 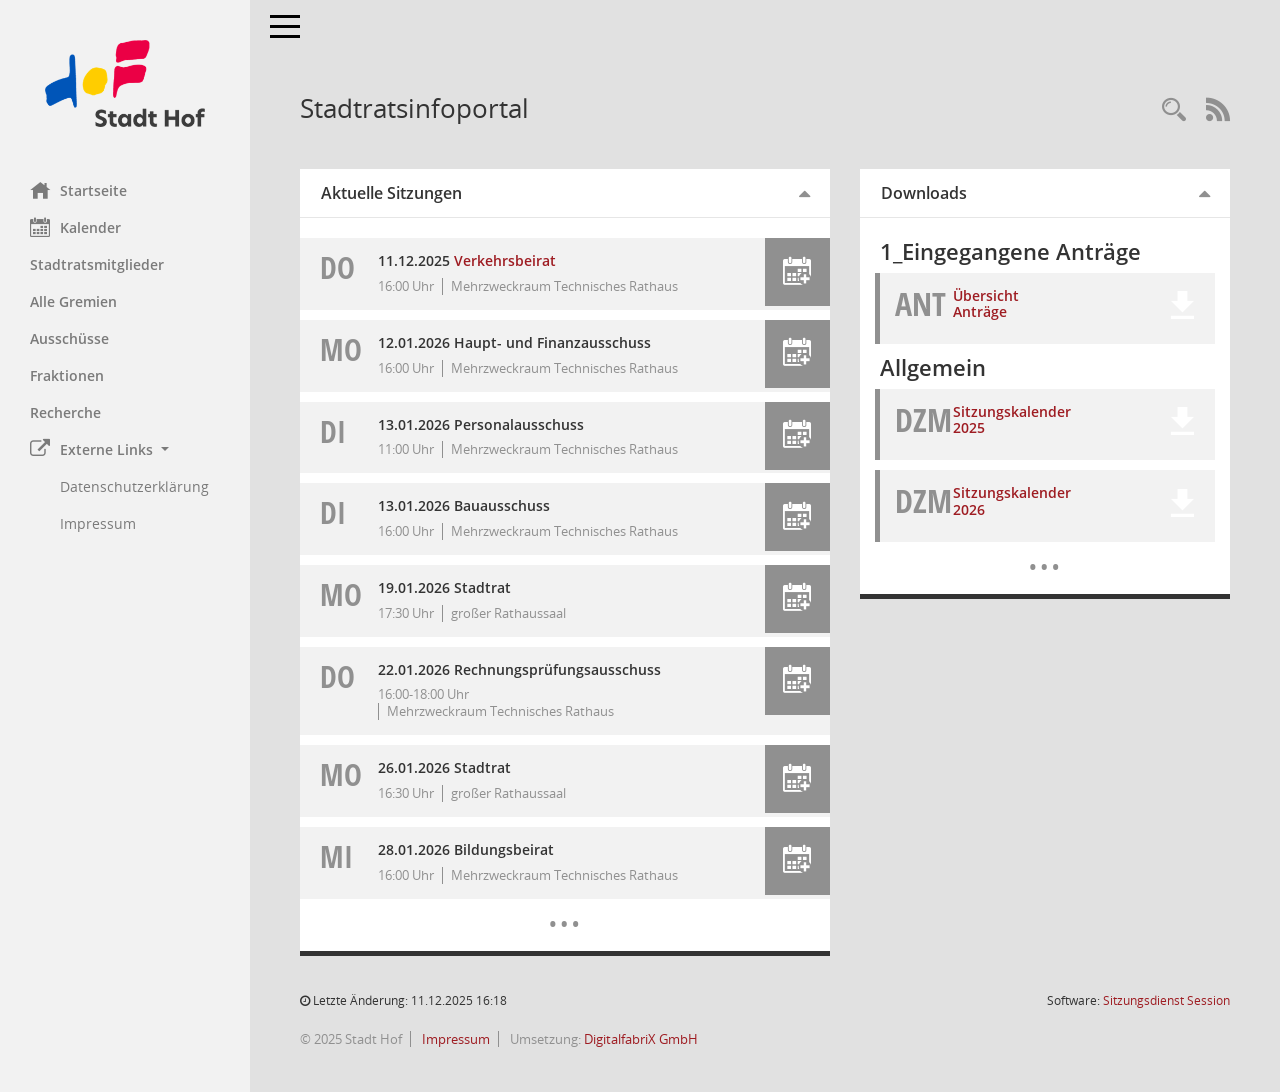 I want to click on Recherche, so click(x=65, y=412).